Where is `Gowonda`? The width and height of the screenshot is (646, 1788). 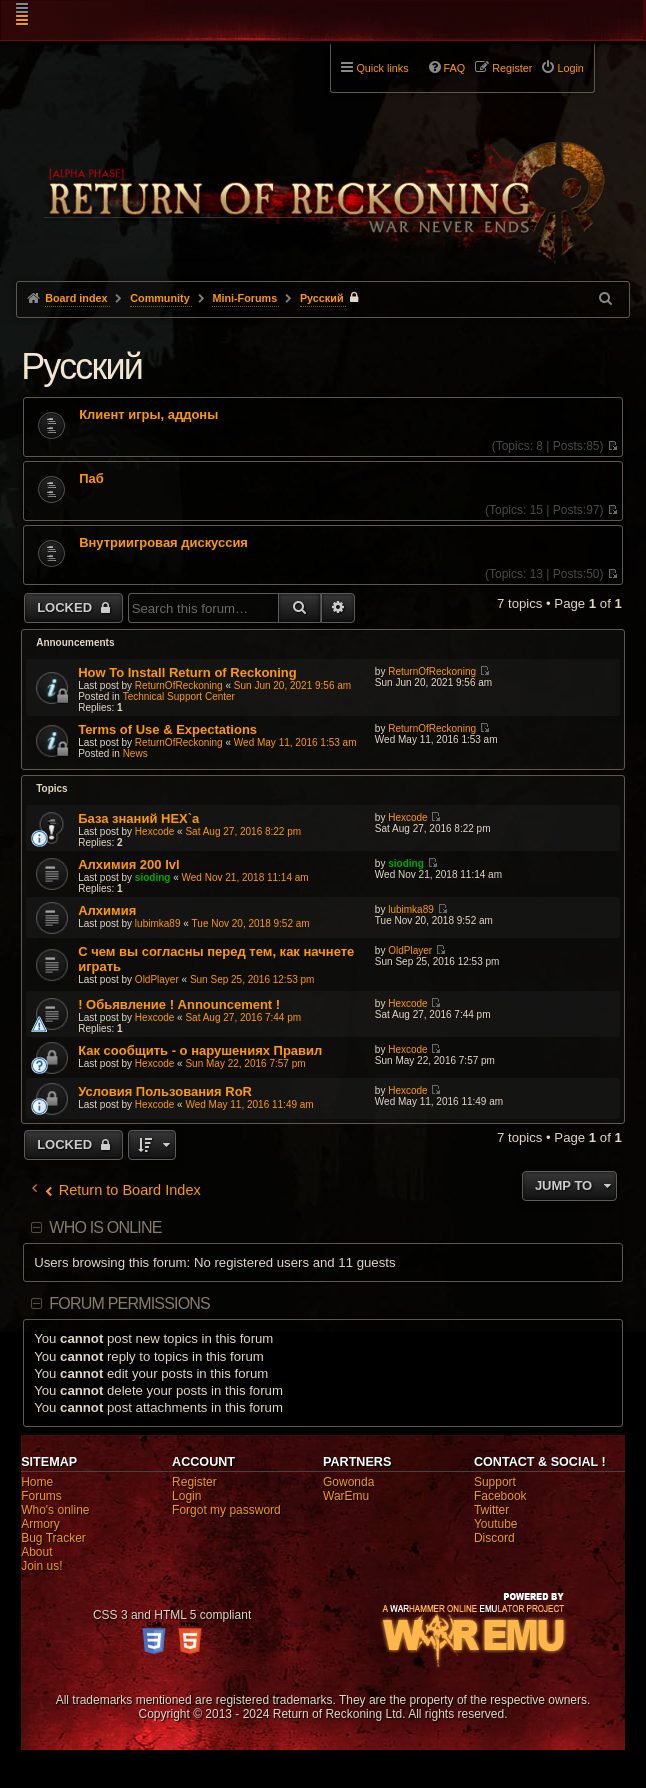
Gowonda is located at coordinates (348, 1482).